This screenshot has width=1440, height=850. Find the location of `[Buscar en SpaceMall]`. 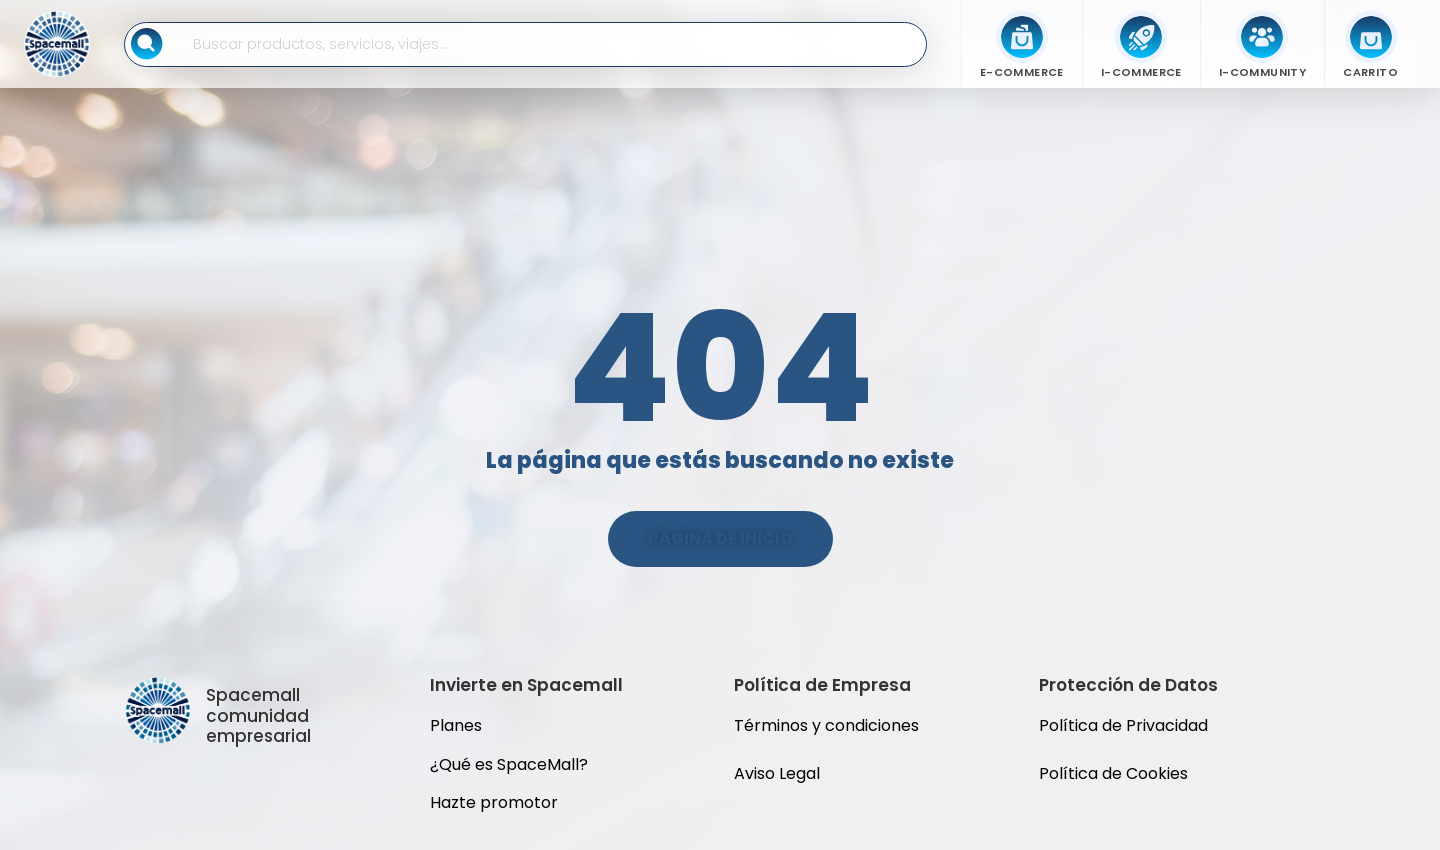

[Buscar en SpaceMall] is located at coordinates (546, 44).